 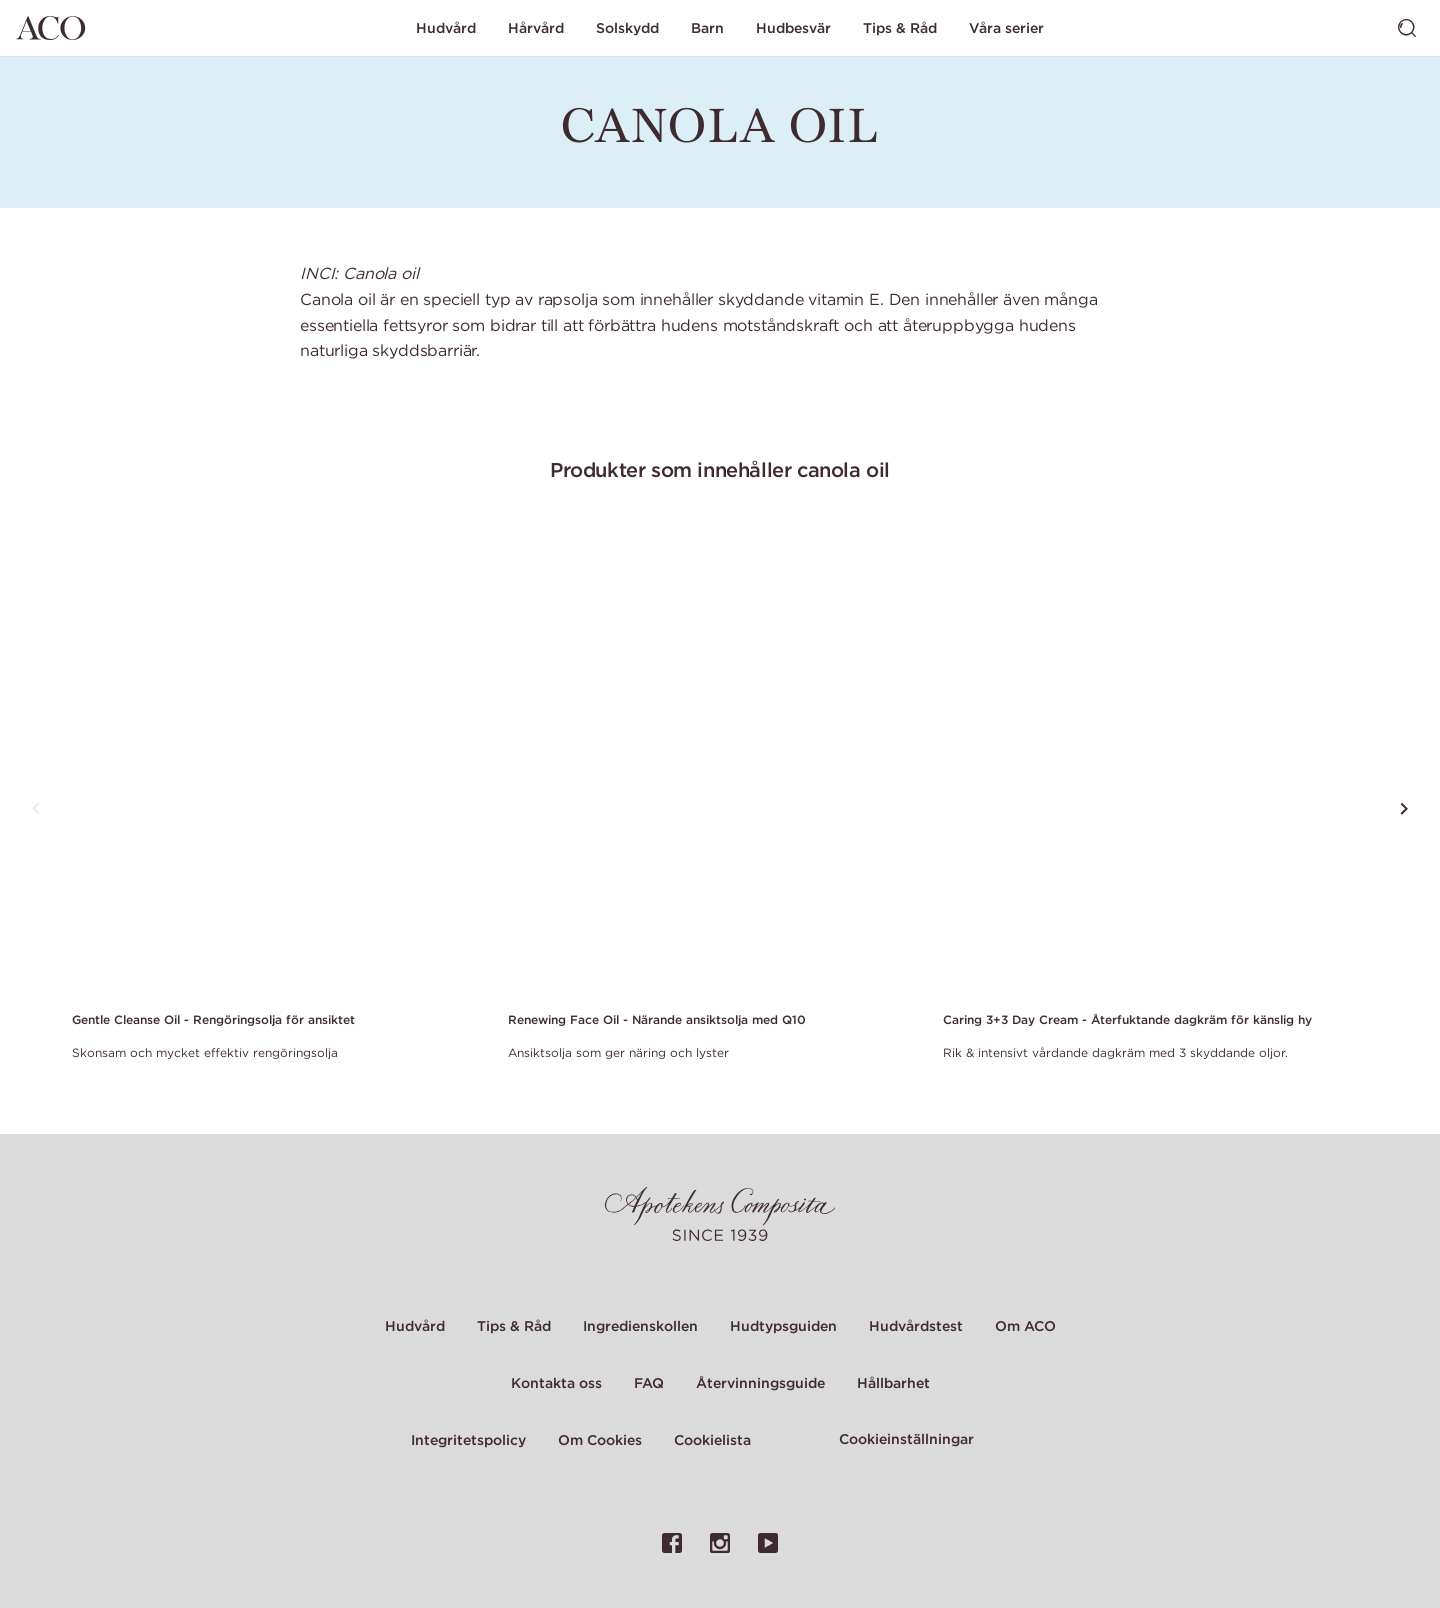 I want to click on FAQ, so click(x=649, y=1383).